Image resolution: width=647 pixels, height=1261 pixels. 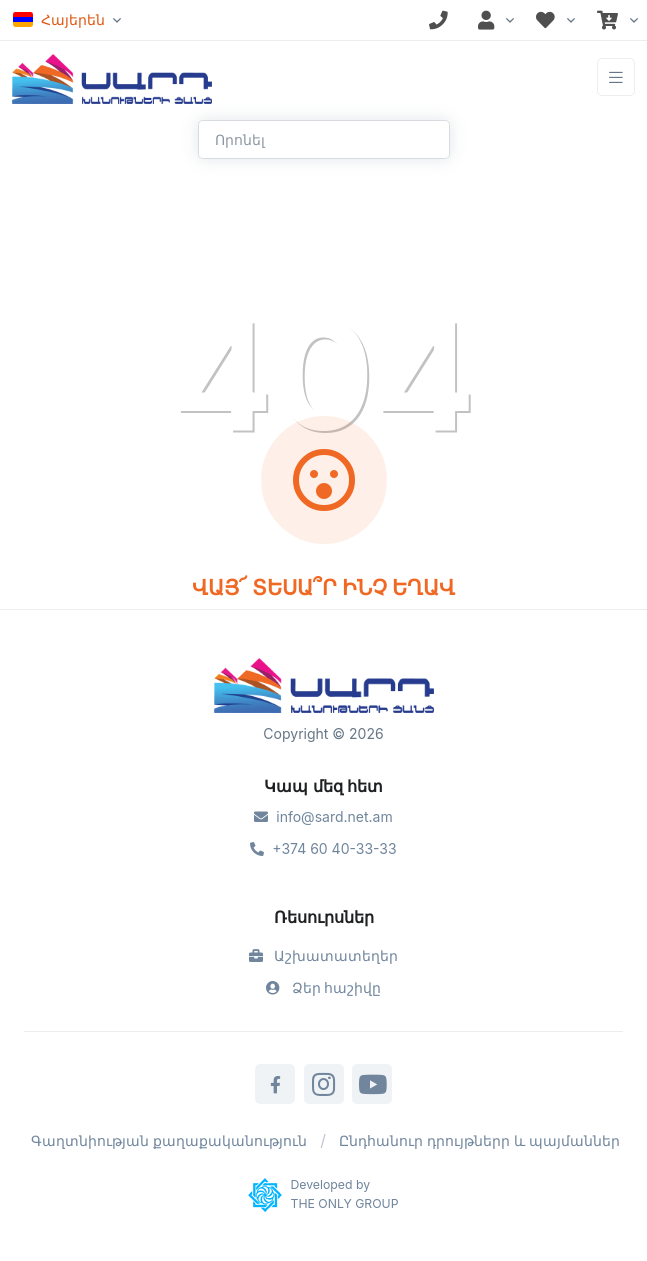 What do you see at coordinates (616, 77) in the screenshot?
I see `[Toggle navigation]` at bounding box center [616, 77].